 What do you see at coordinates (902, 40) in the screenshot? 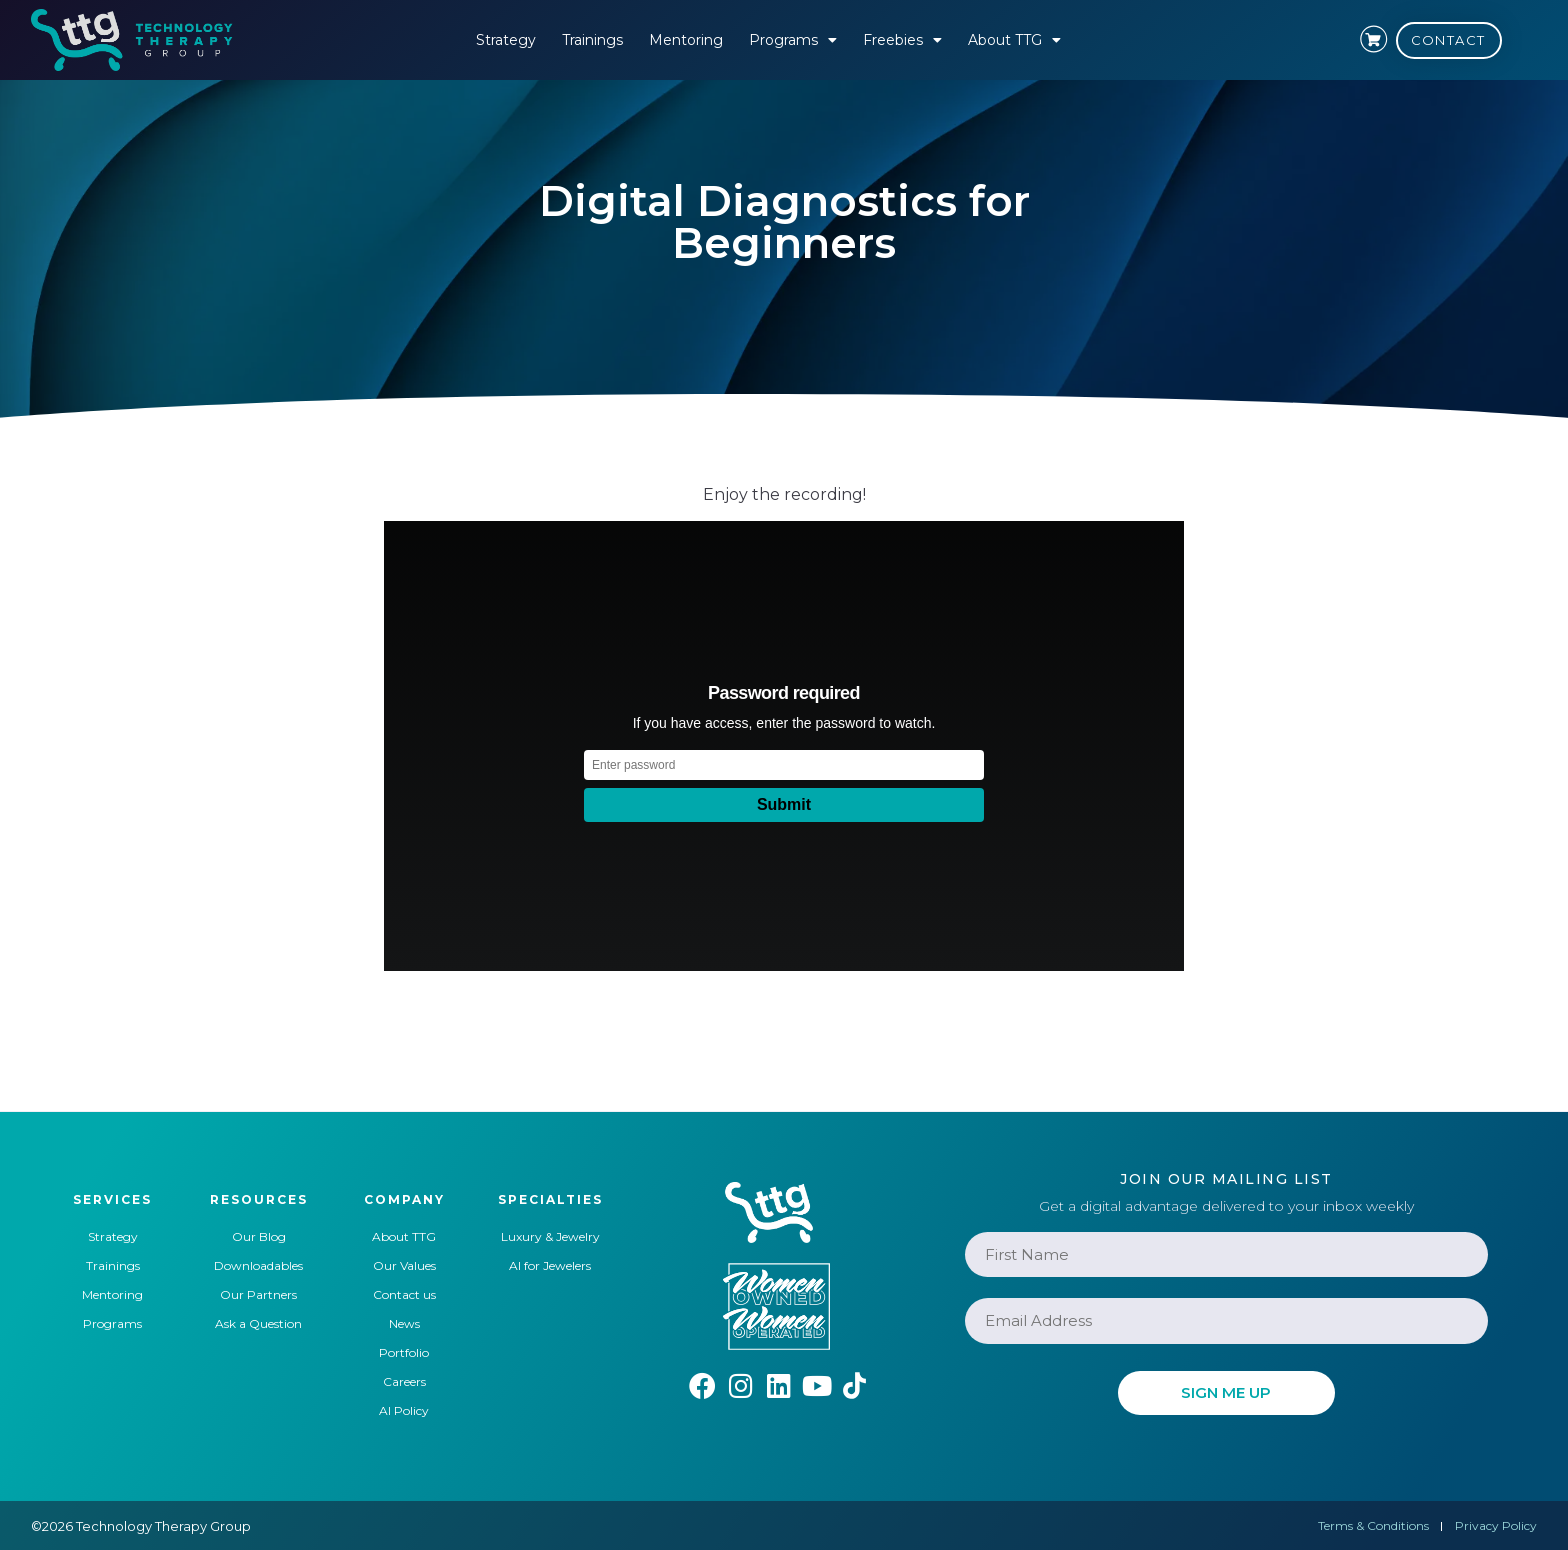
I see `Freebies` at bounding box center [902, 40].